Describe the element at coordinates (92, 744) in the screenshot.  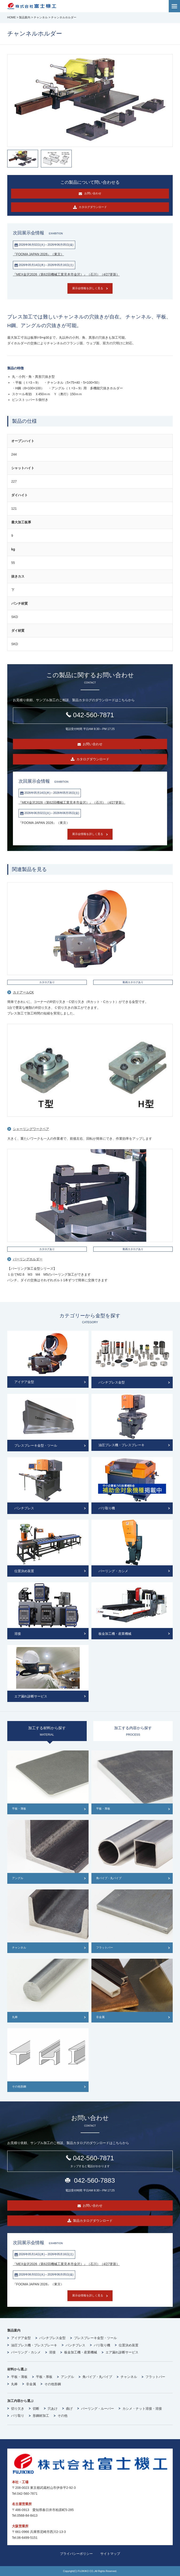
I see `お問い合わせ` at that location.